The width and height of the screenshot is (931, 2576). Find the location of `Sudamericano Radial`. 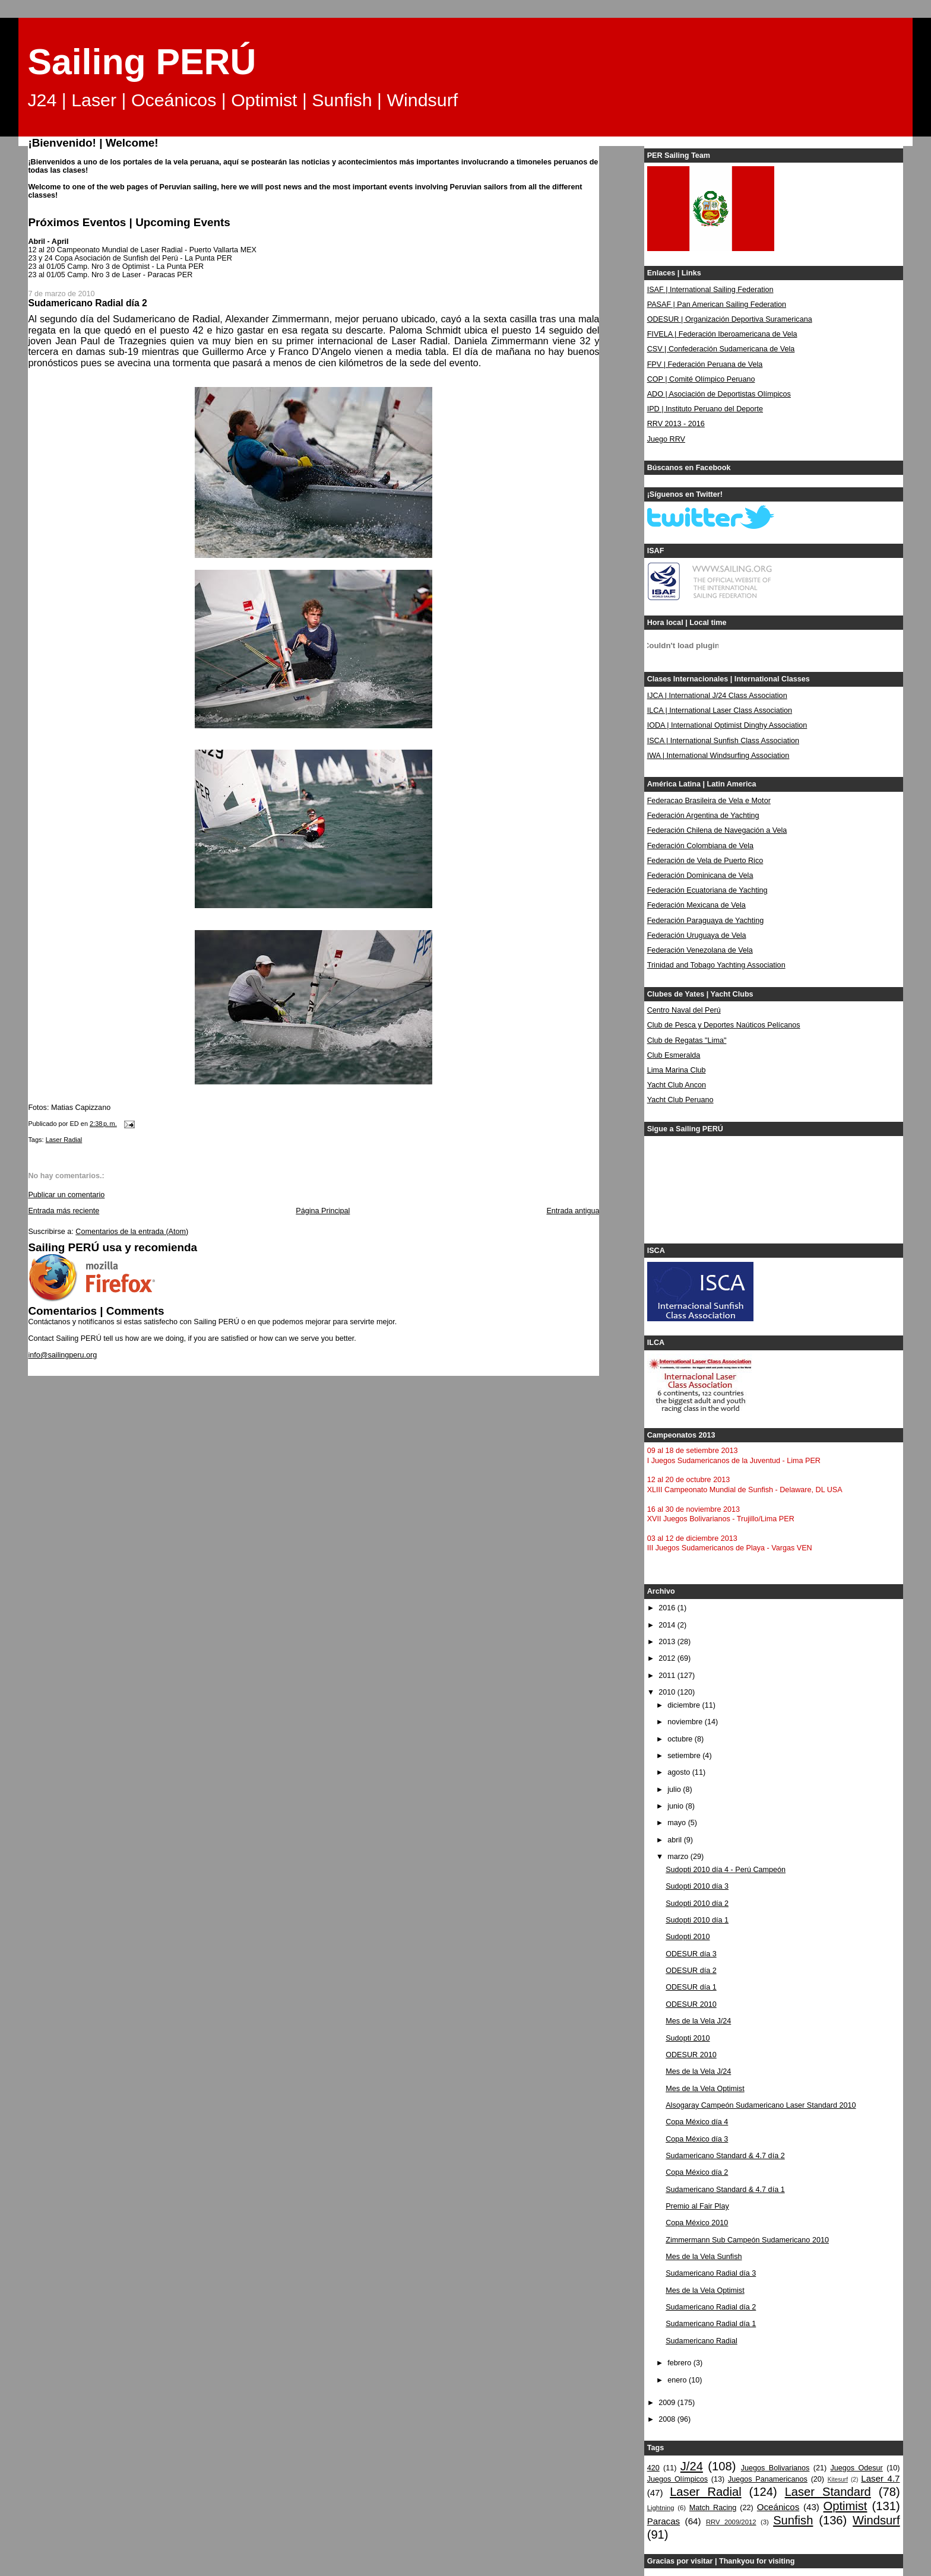

Sudamericano Radial is located at coordinates (701, 2341).